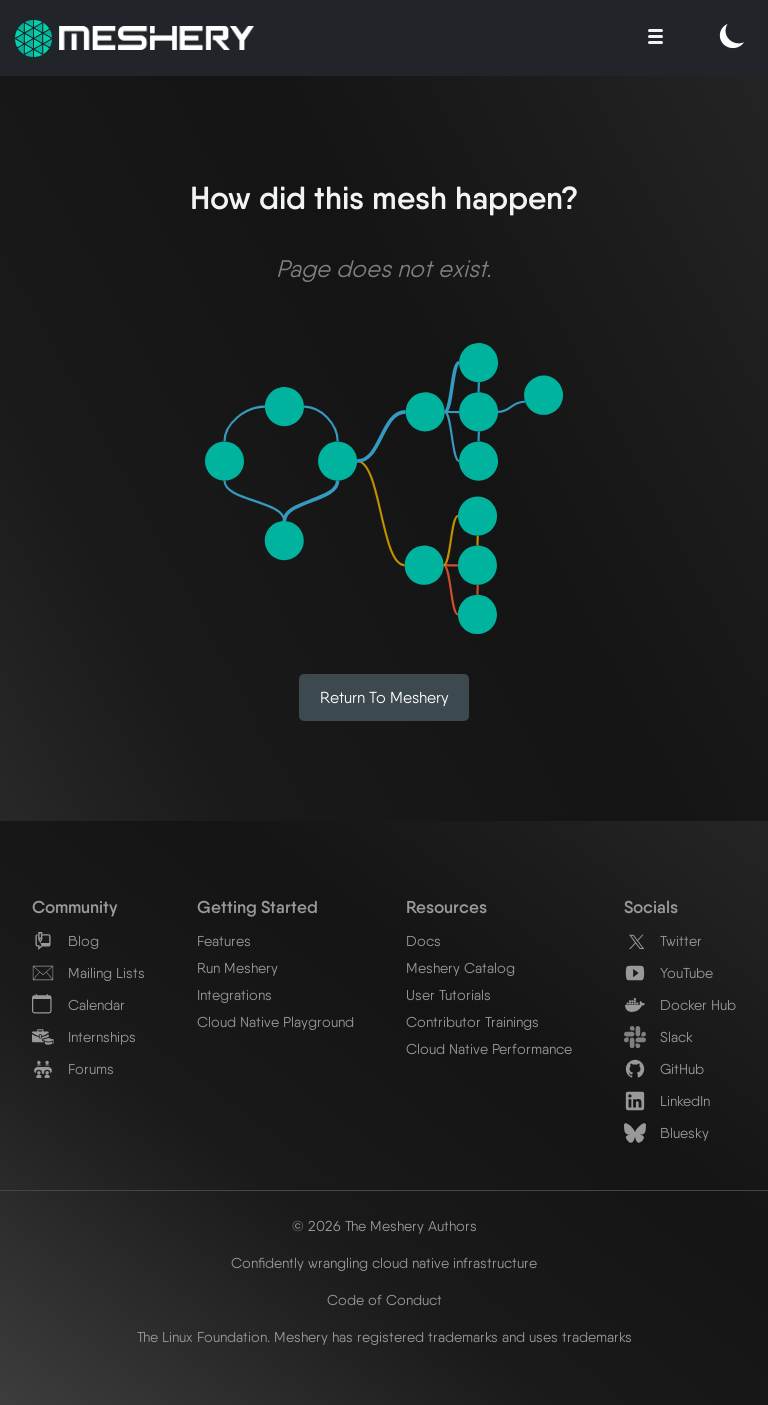 This screenshot has width=768, height=1405. Describe the element at coordinates (65, 940) in the screenshot. I see `Blog` at that location.